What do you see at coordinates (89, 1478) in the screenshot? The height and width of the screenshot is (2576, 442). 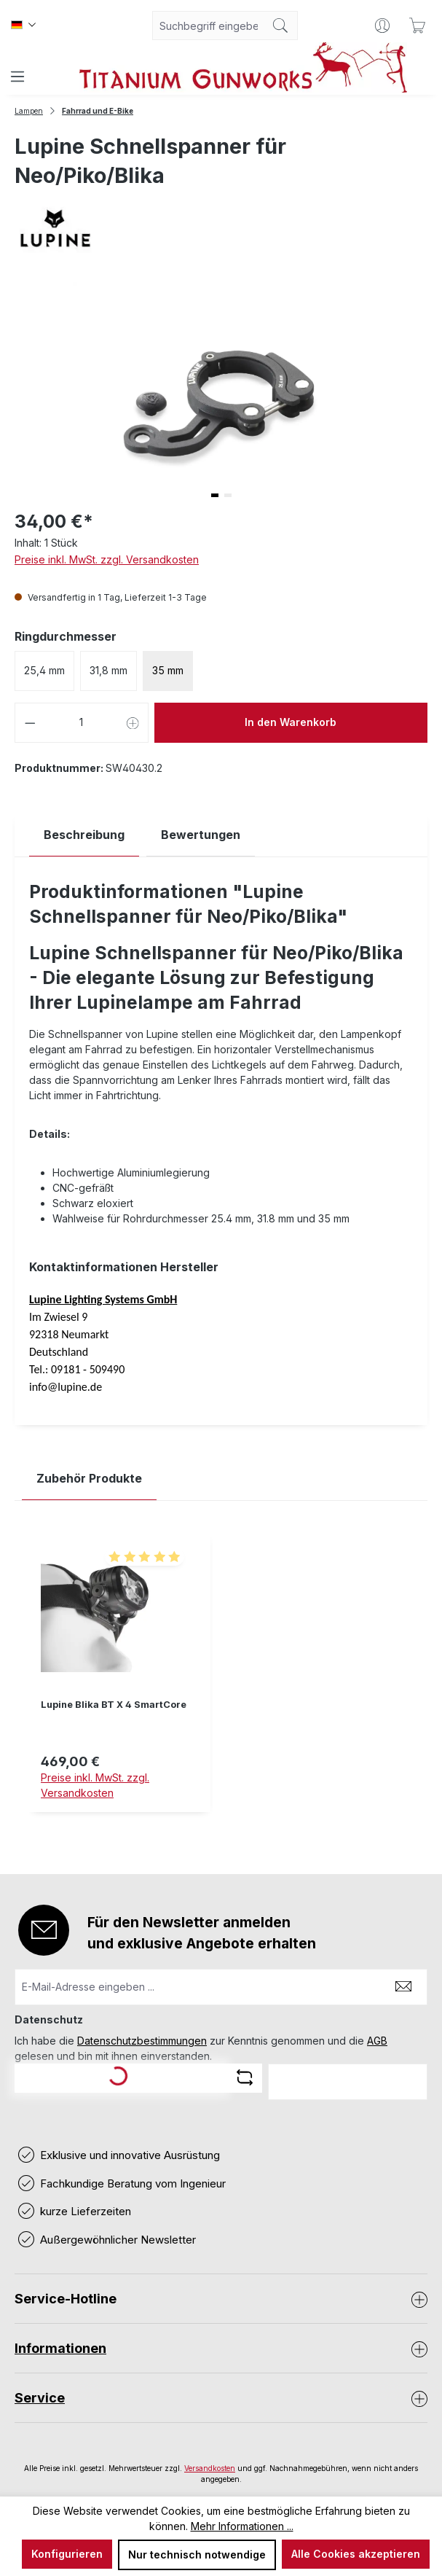 I see `Zubehör Produkte [tab]` at bounding box center [89, 1478].